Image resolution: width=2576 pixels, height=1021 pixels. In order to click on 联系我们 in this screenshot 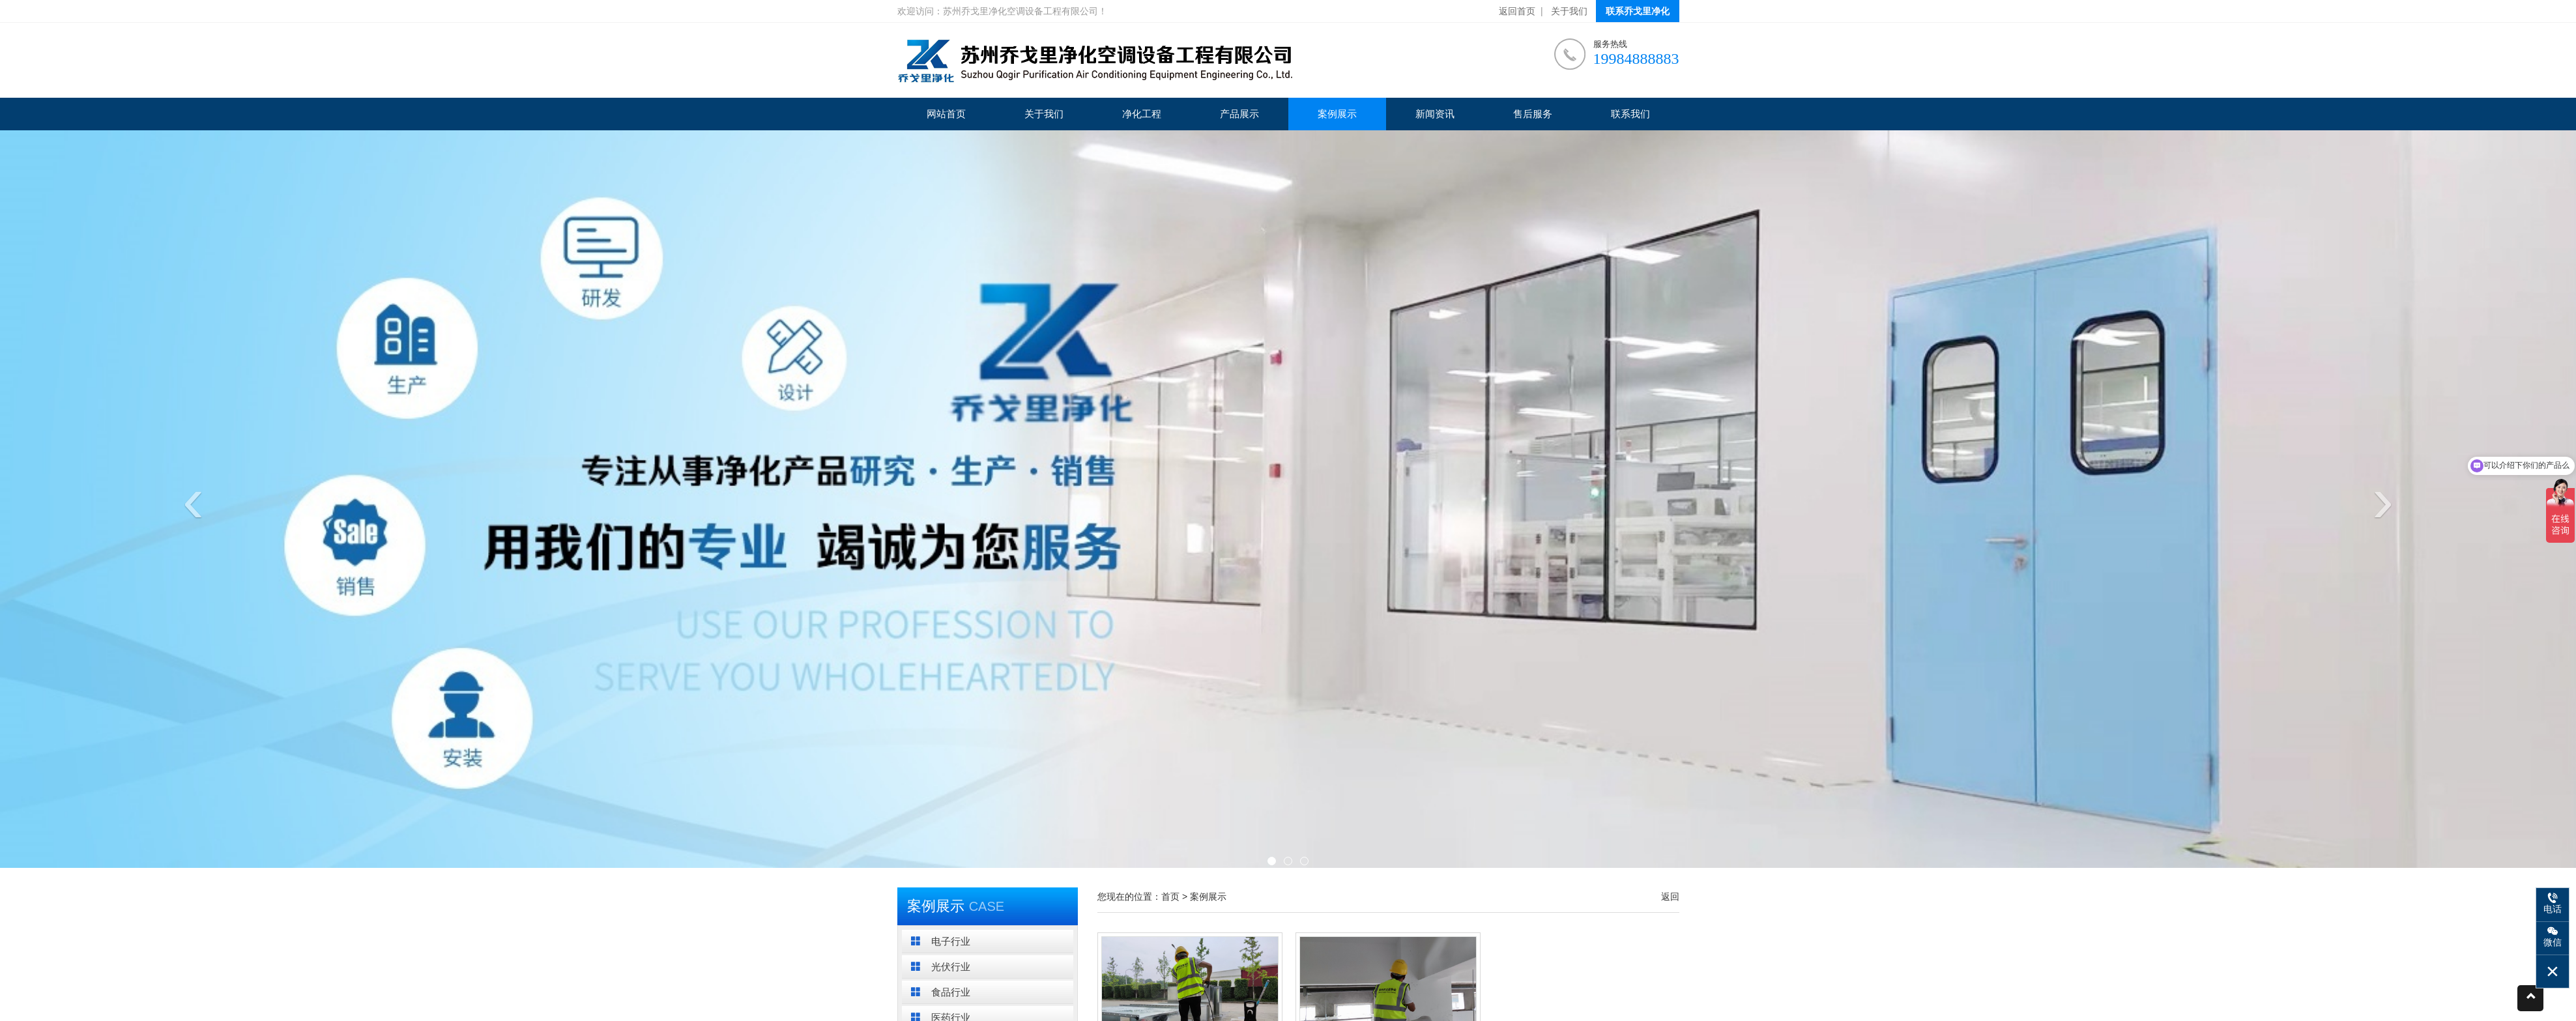, I will do `click(1630, 113)`.